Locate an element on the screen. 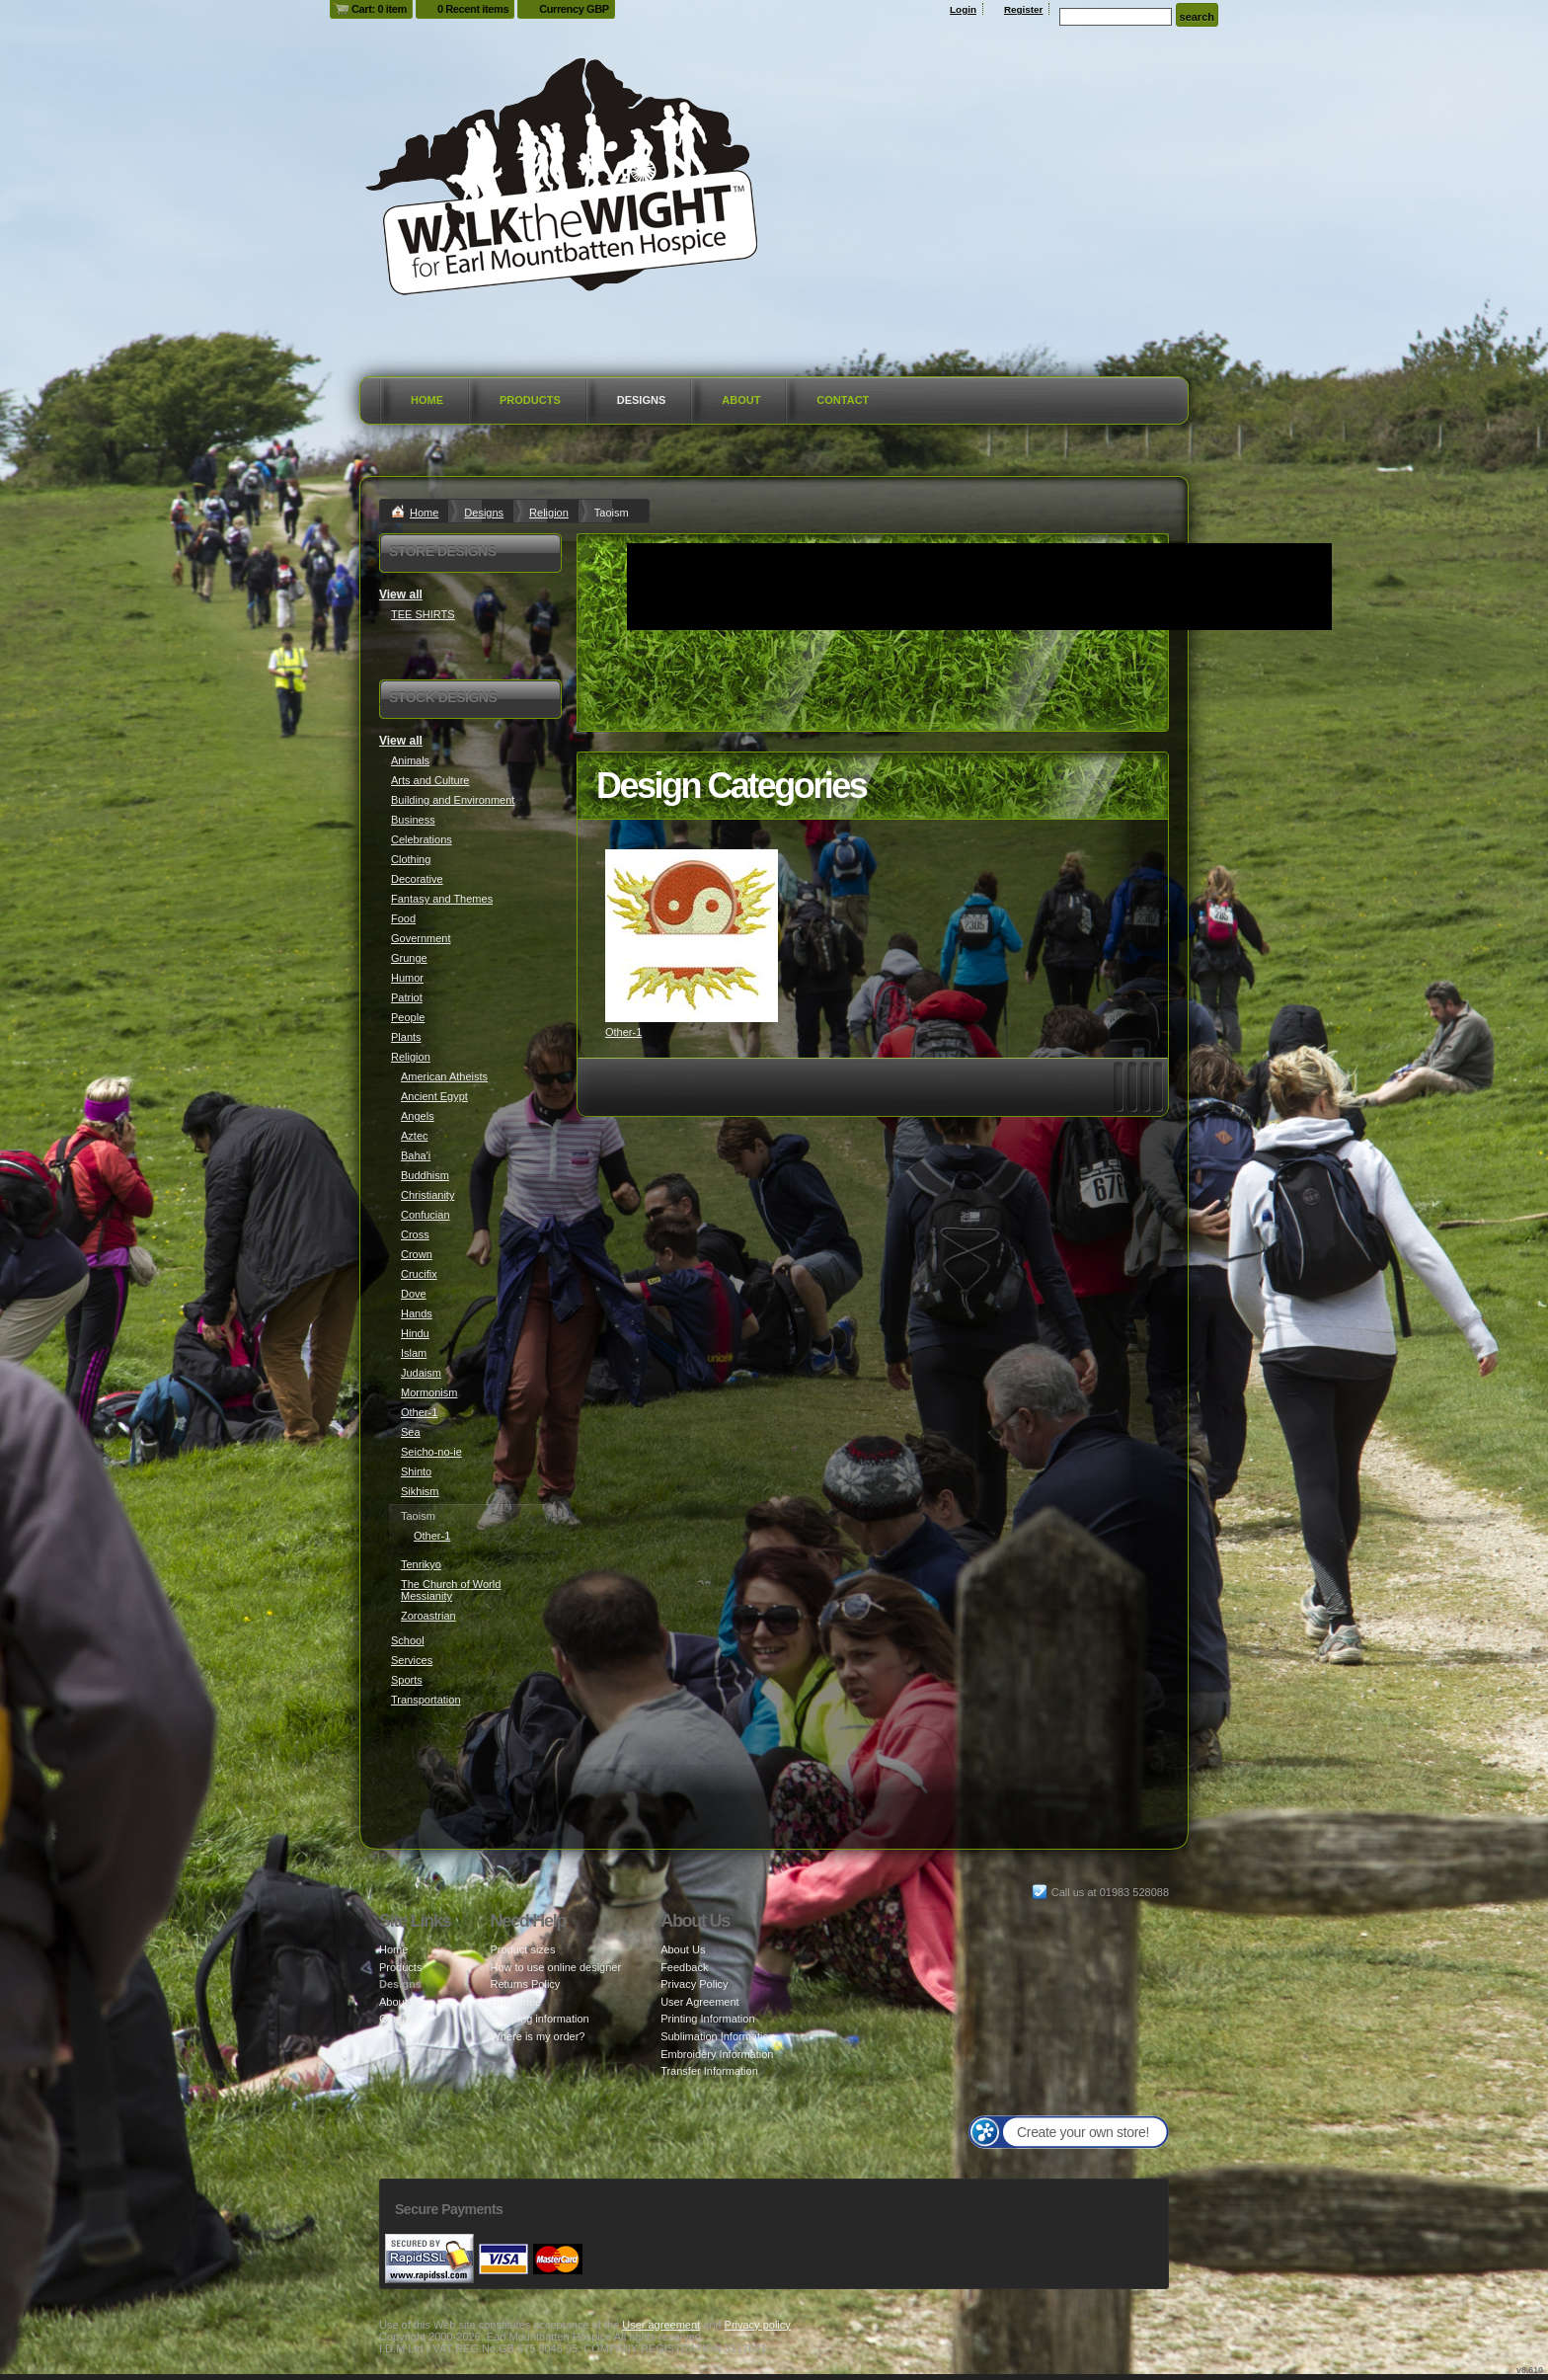 This screenshot has width=1548, height=2380. Printing Information is located at coordinates (707, 2018).